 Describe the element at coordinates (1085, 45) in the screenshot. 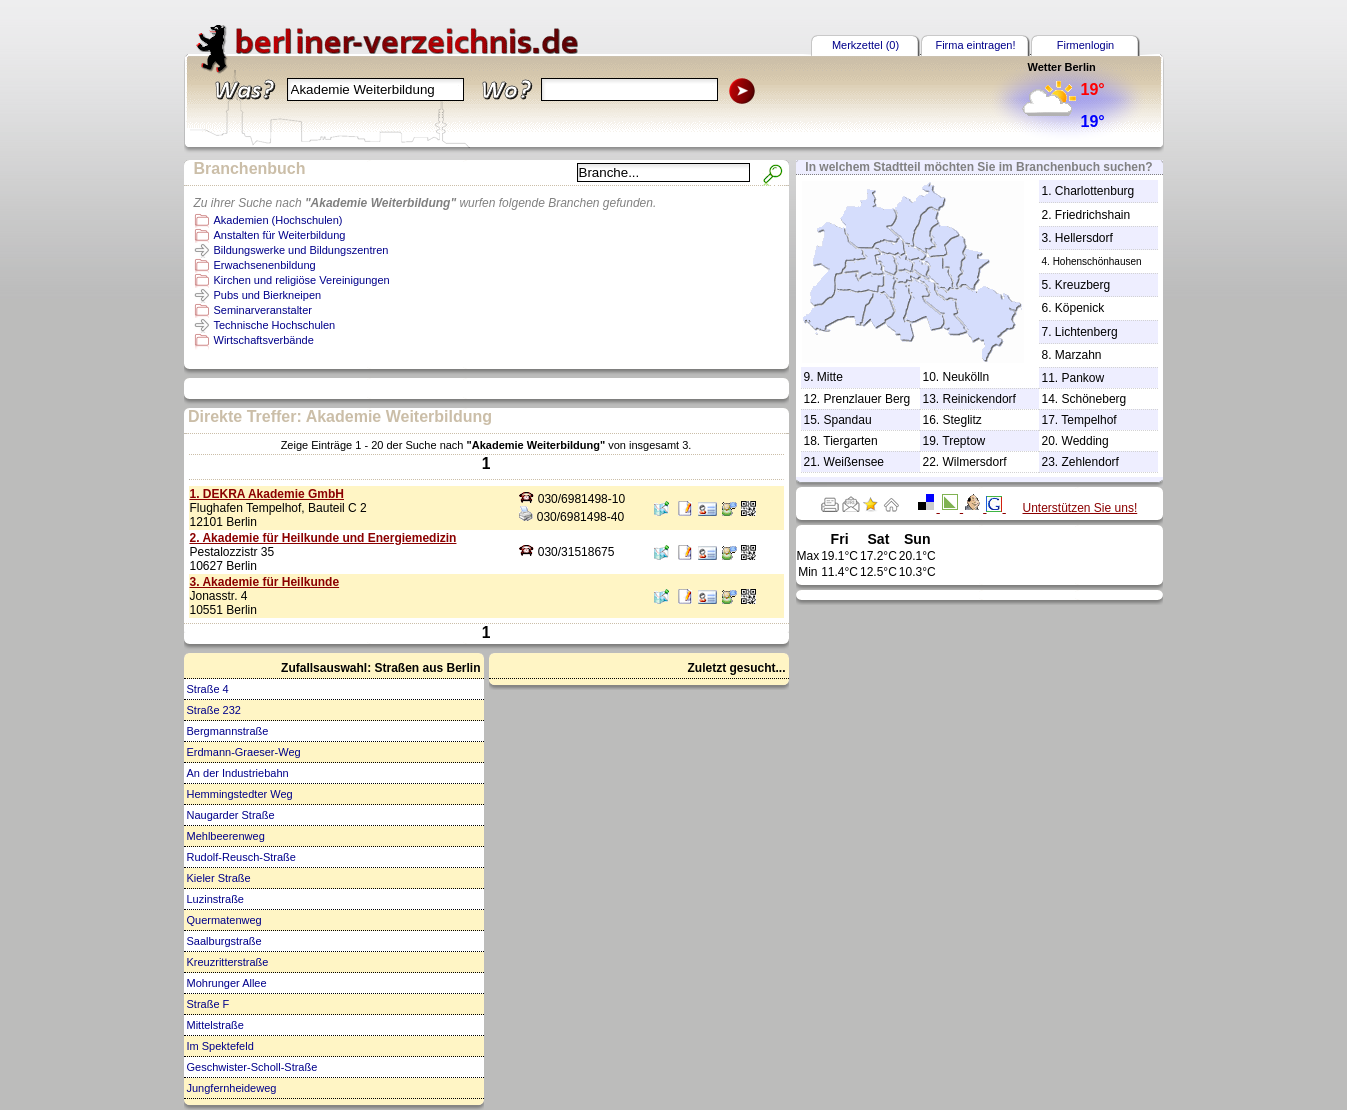

I see `Firmenlogin` at that location.